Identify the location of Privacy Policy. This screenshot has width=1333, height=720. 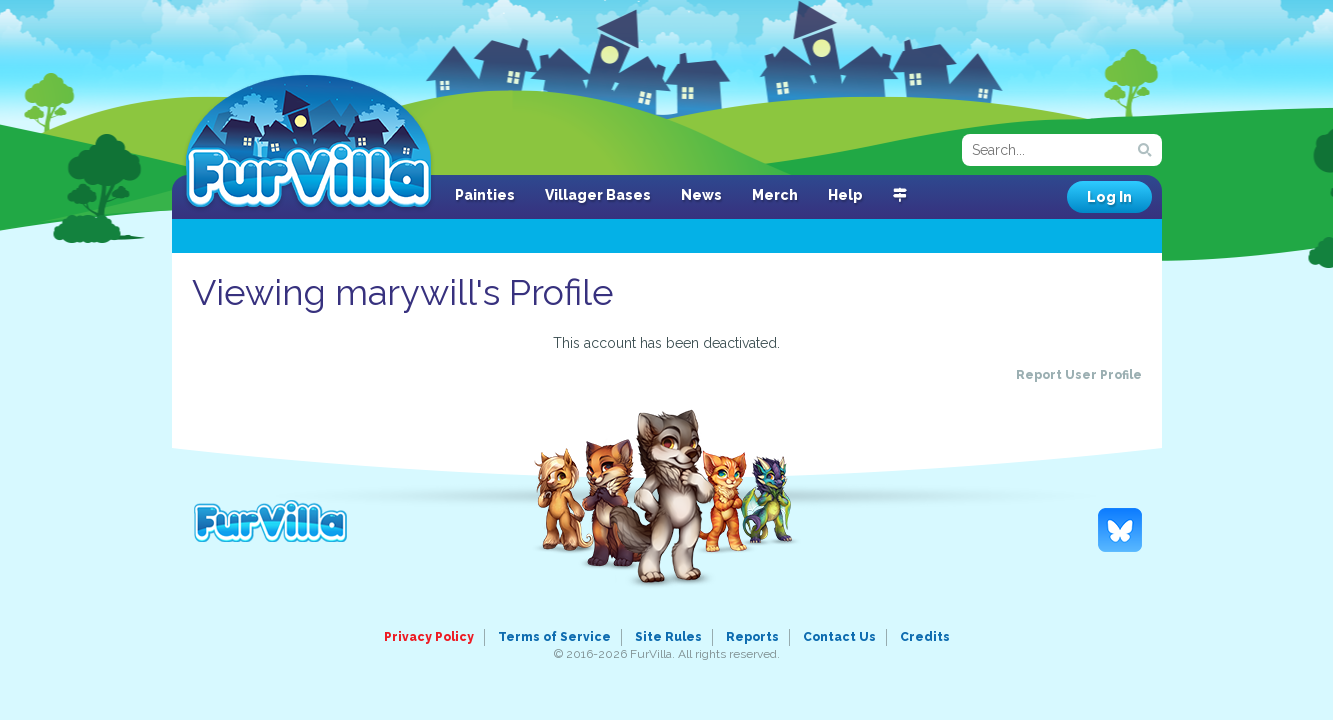
(429, 637).